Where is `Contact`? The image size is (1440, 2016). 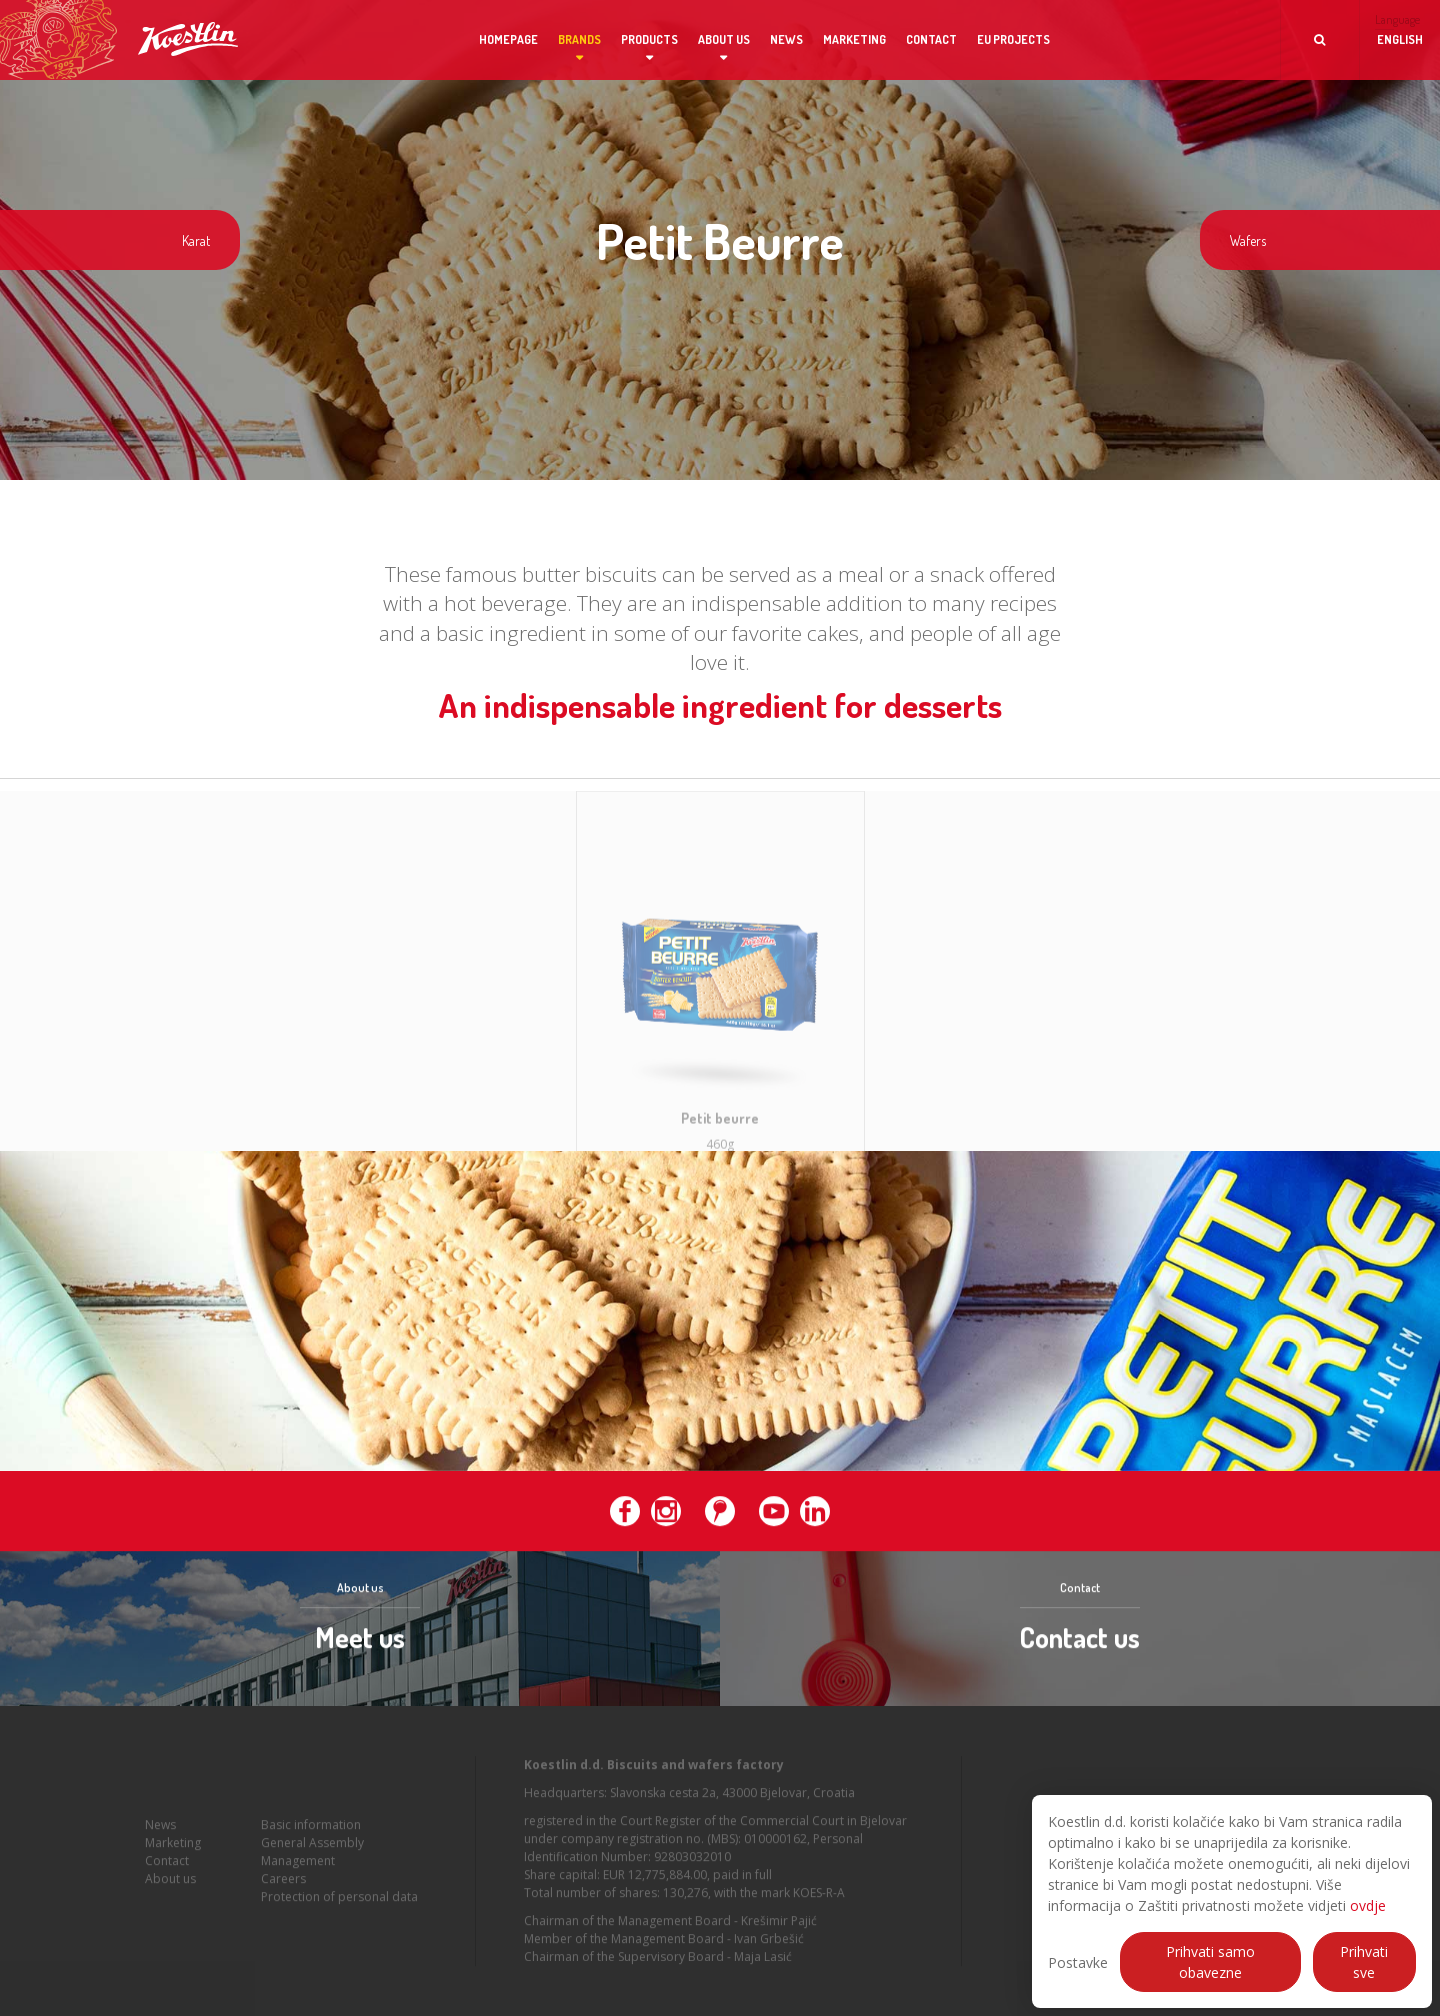
Contact is located at coordinates (931, 39).